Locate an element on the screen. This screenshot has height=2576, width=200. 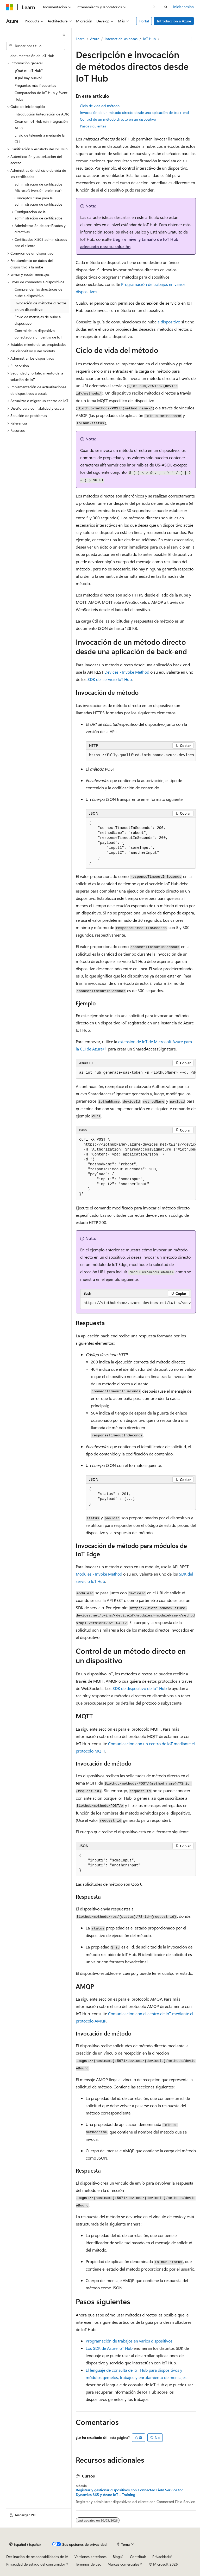
Control de un dispositivo conectado a un centro de IoT [treeitem] is located at coordinates (38, 334).